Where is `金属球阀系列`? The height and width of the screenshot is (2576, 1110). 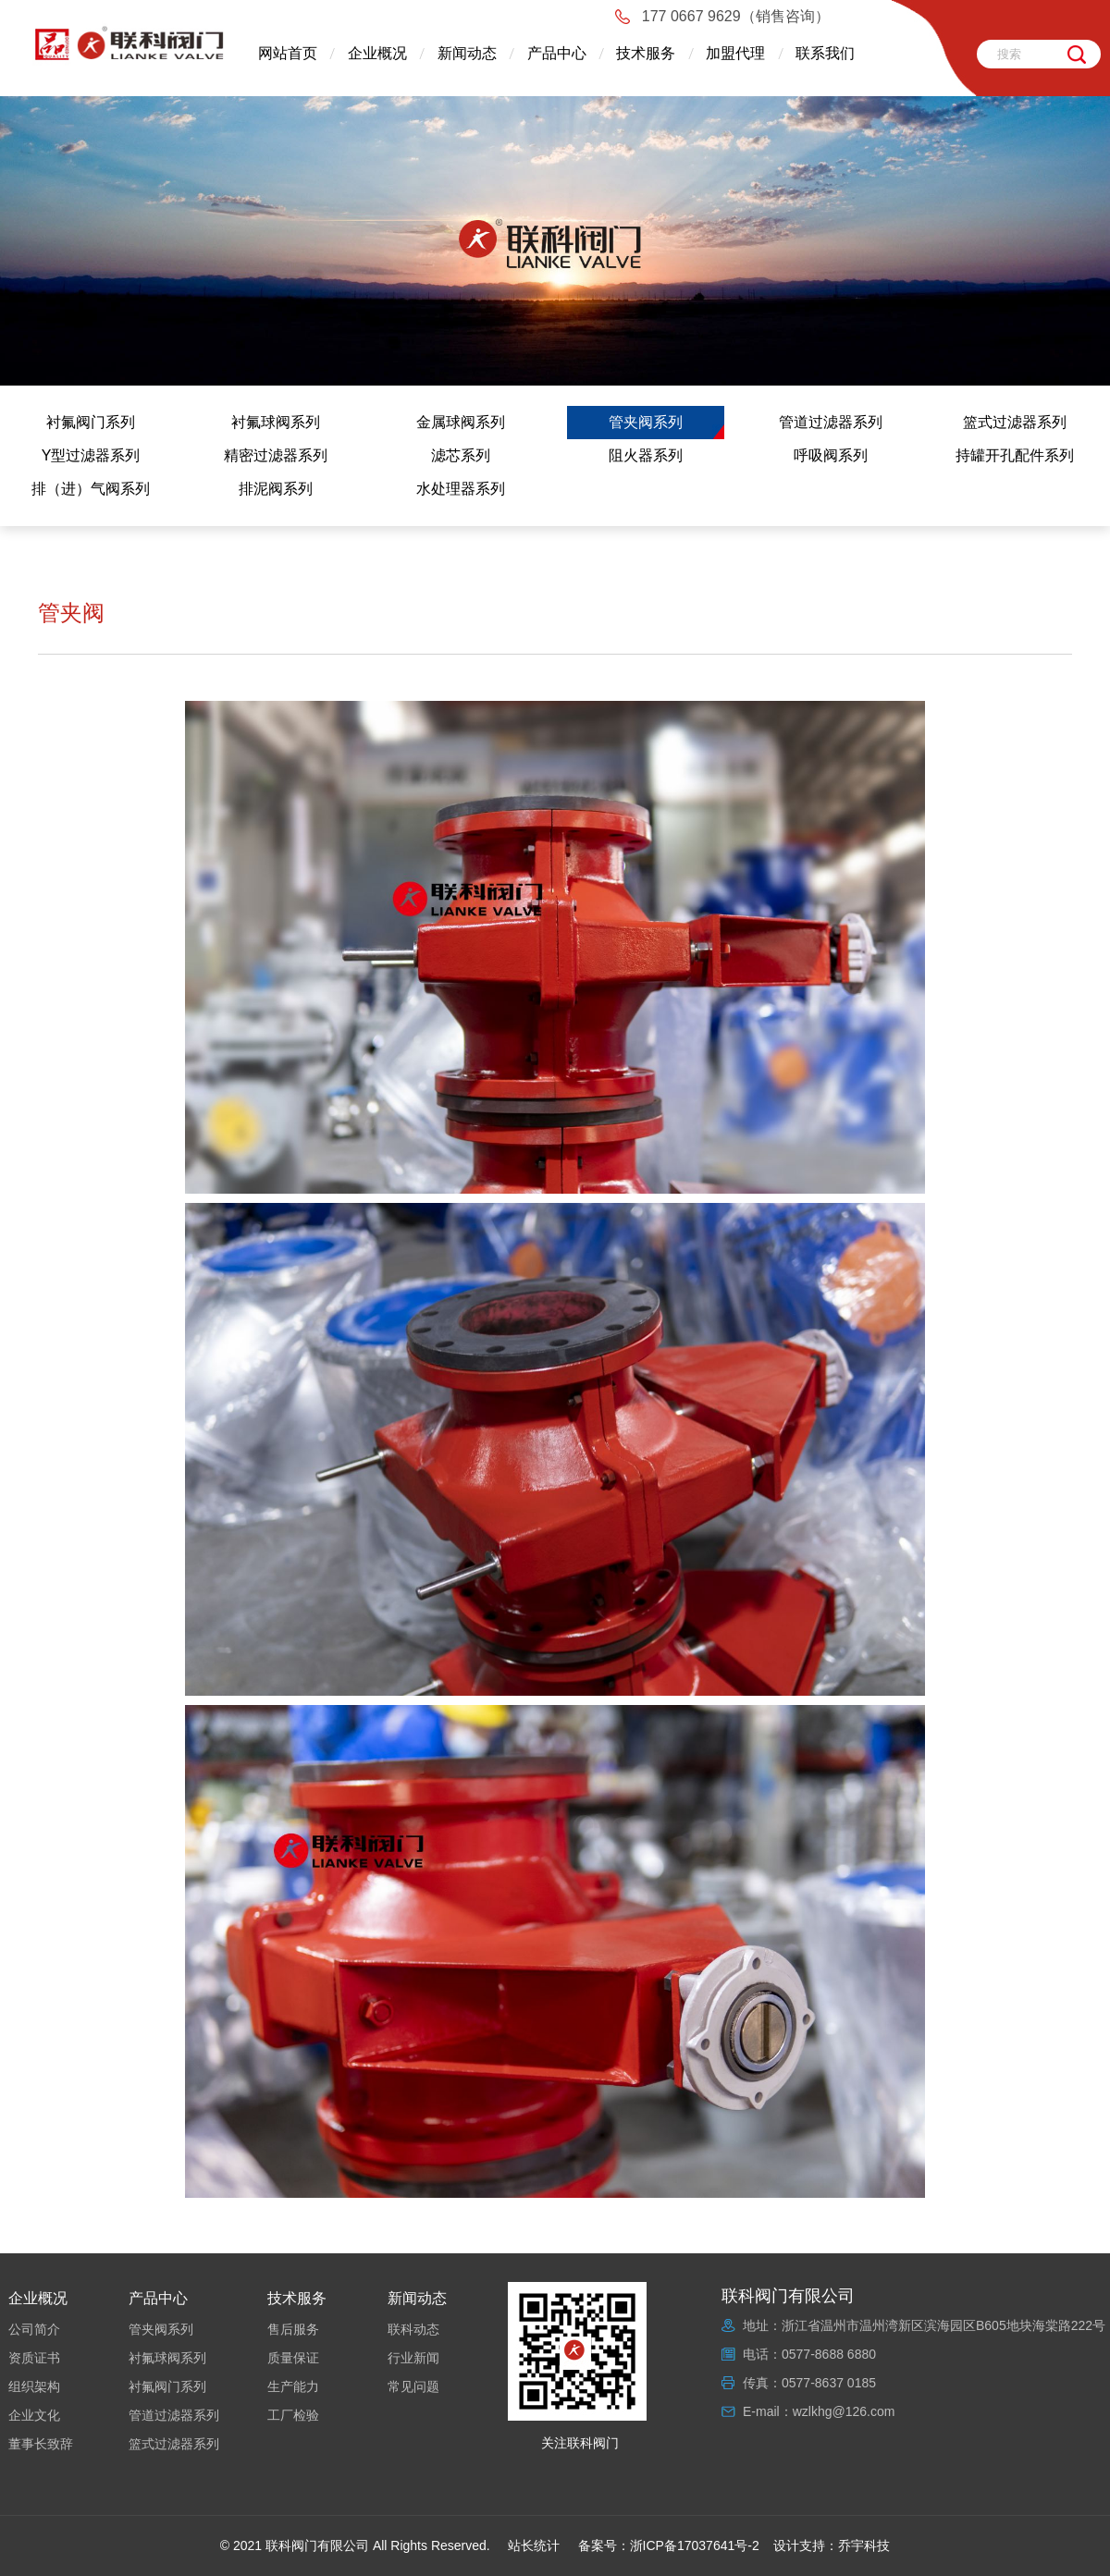 金属球阀系列 is located at coordinates (460, 422).